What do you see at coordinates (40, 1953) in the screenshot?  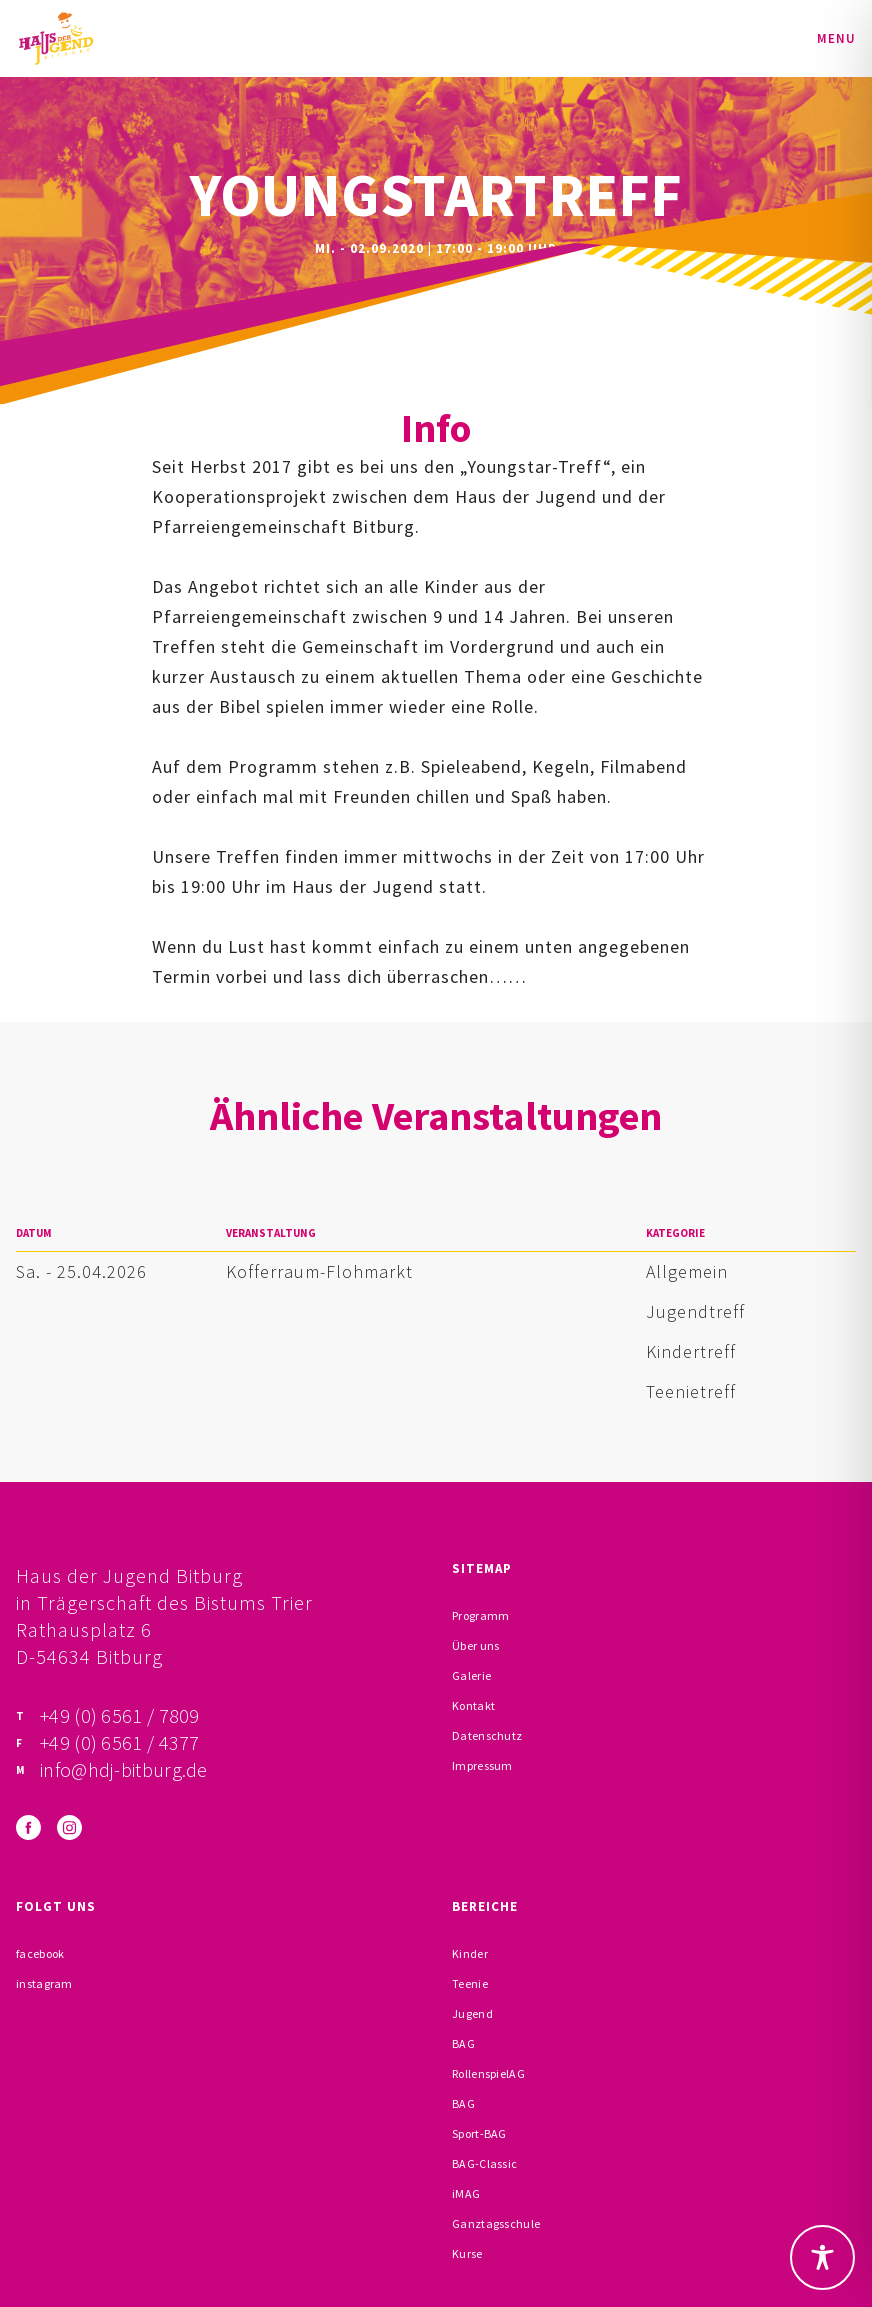 I see `facebook` at bounding box center [40, 1953].